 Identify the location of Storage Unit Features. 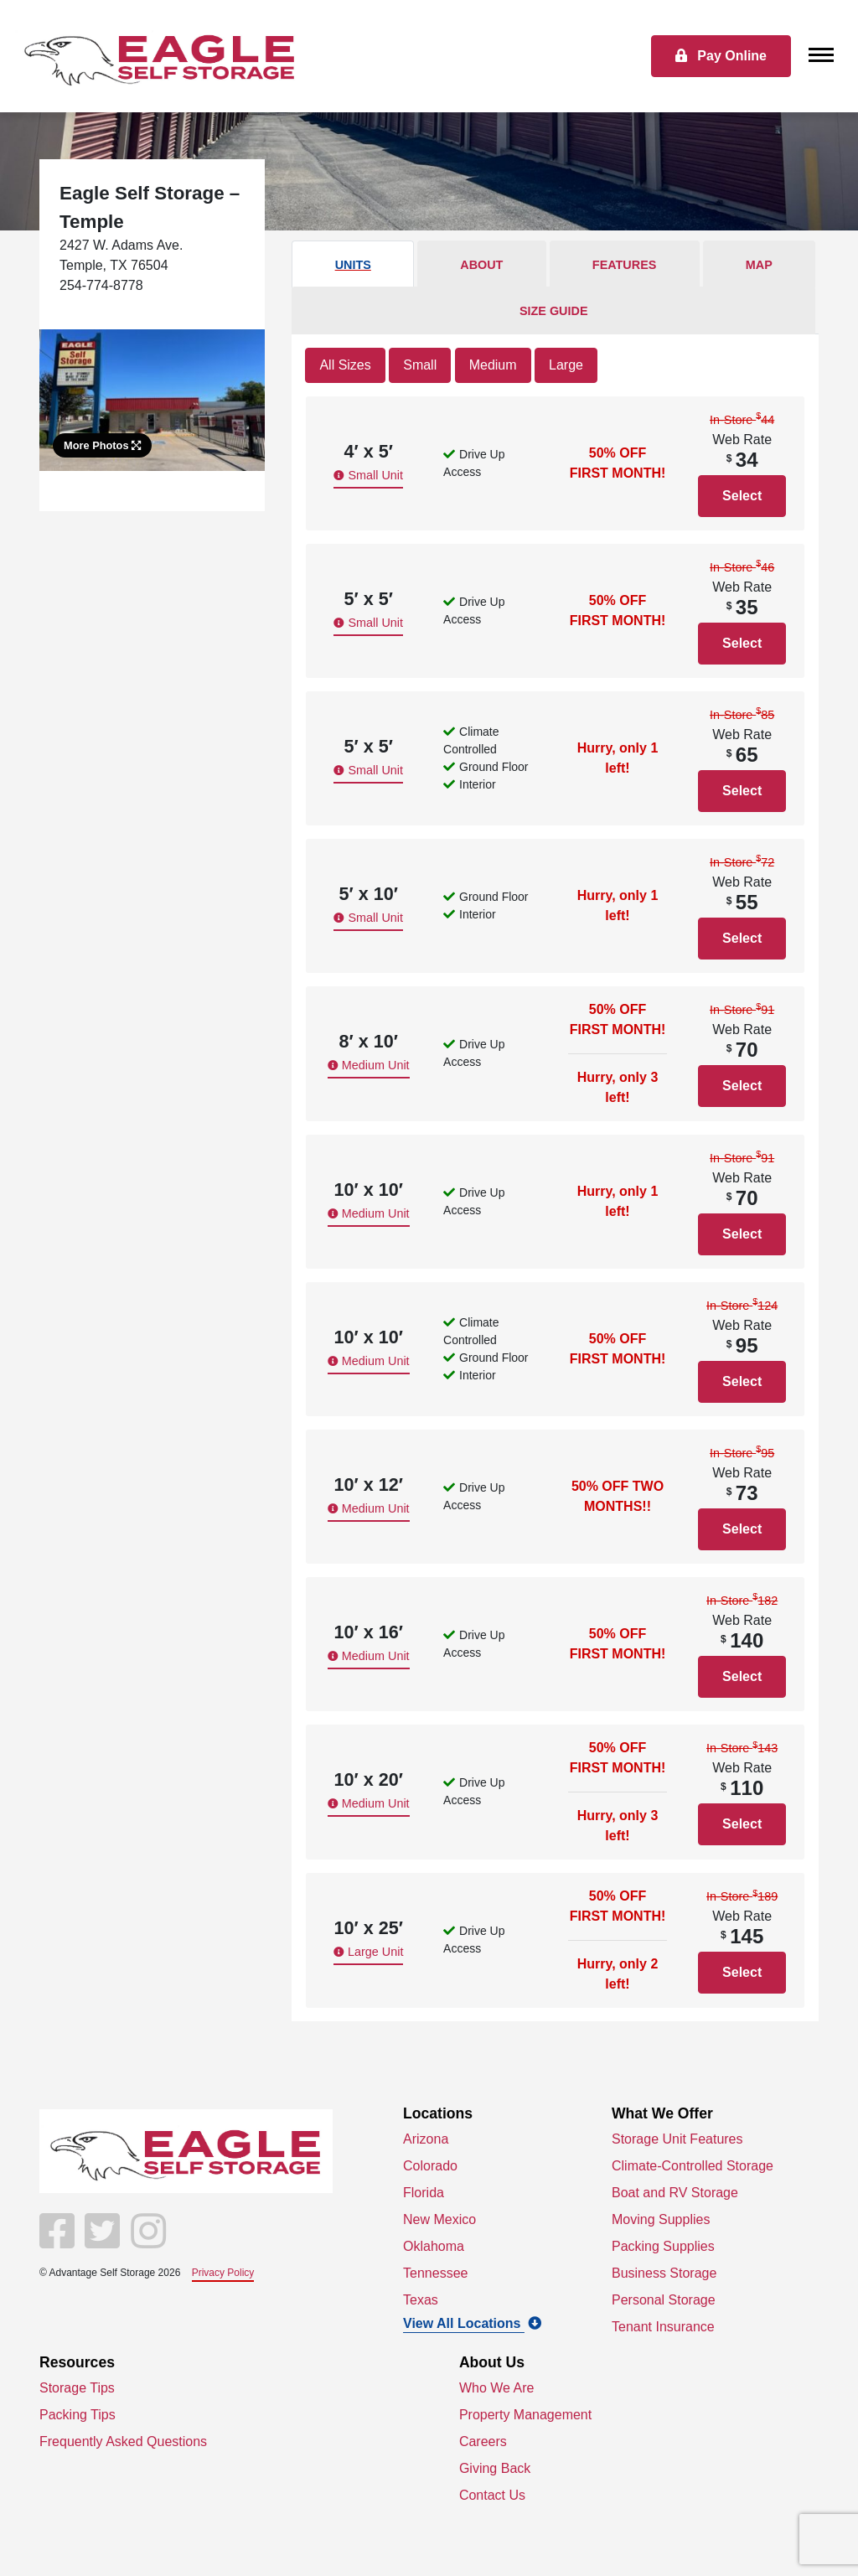
(677, 2139).